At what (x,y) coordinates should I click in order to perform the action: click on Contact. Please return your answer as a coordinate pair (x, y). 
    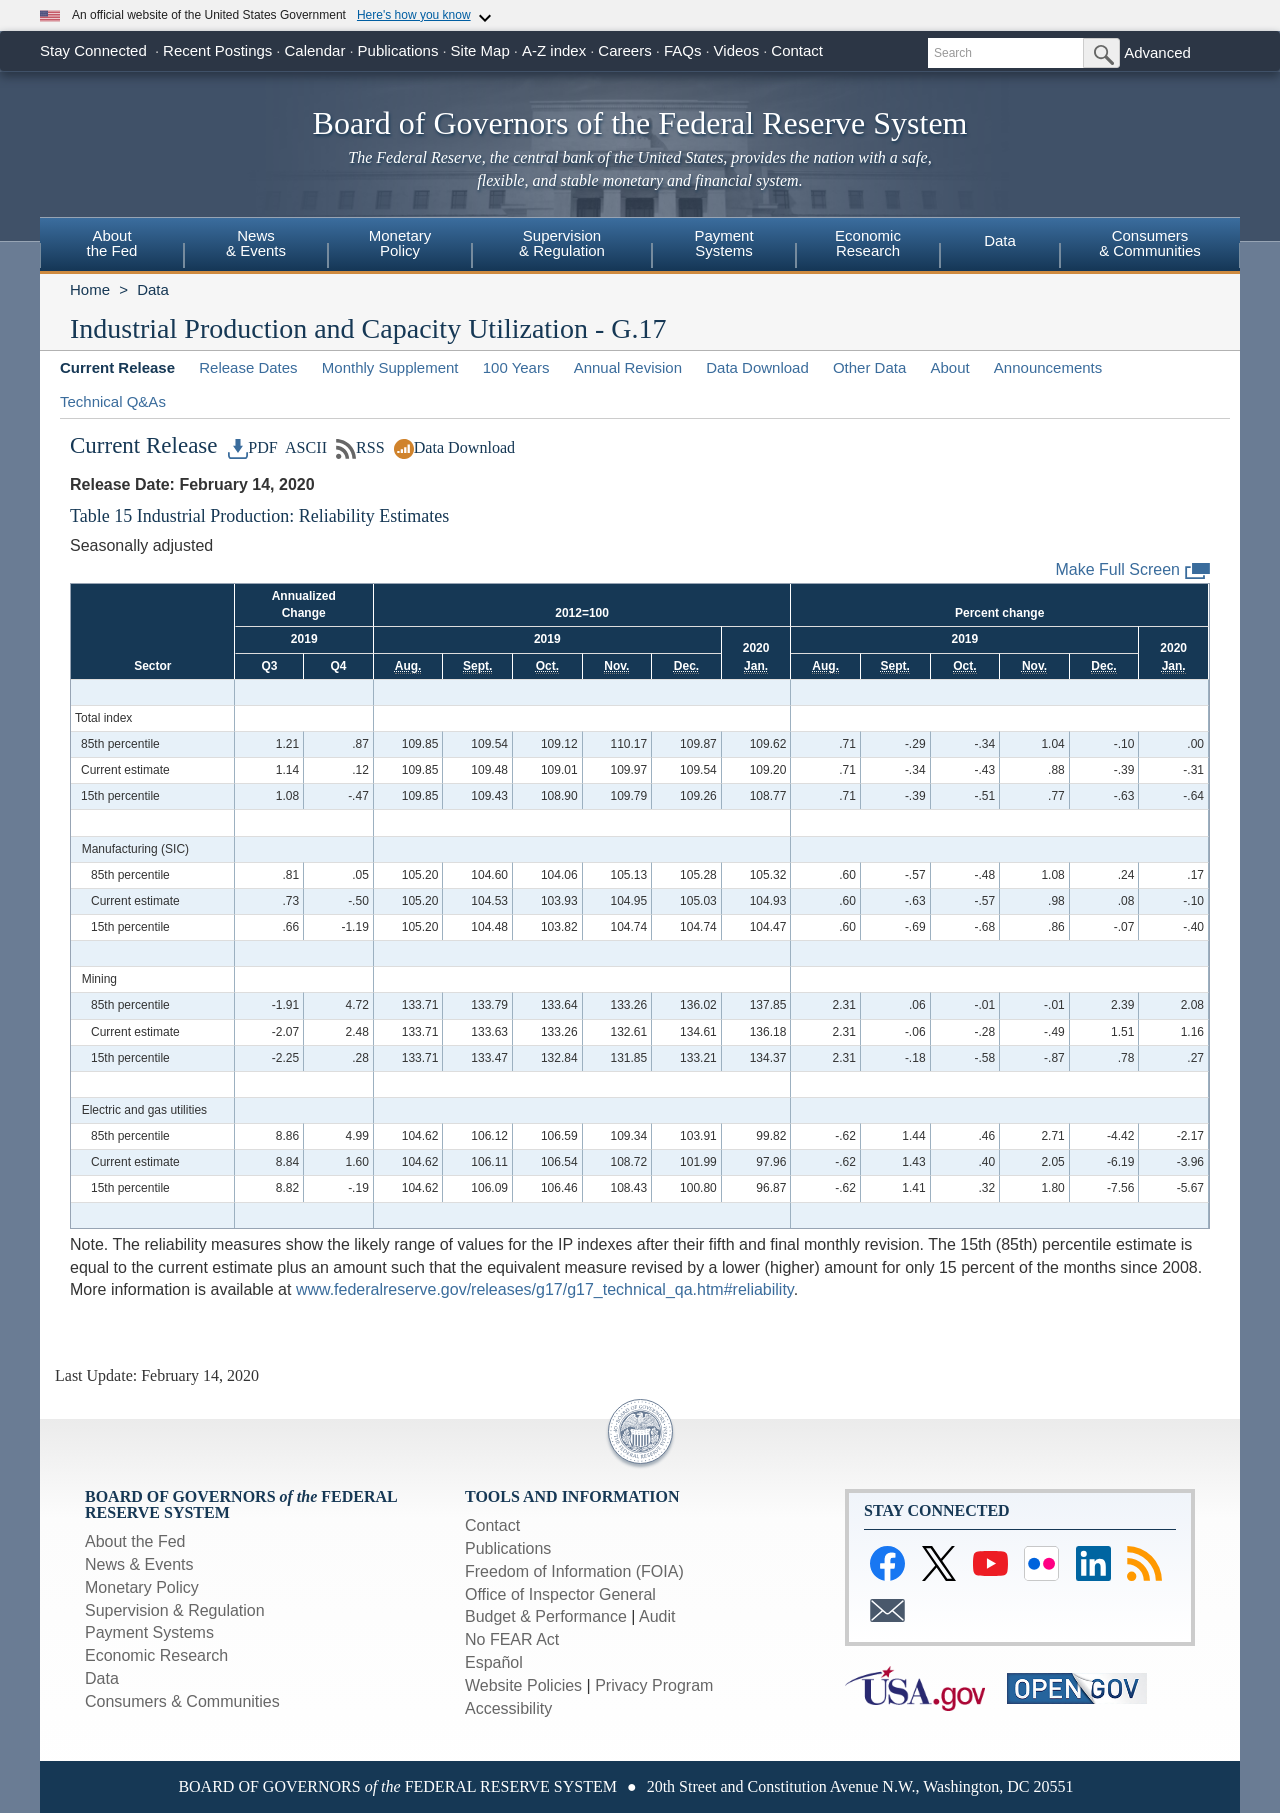
    Looking at the image, I should click on (797, 50).